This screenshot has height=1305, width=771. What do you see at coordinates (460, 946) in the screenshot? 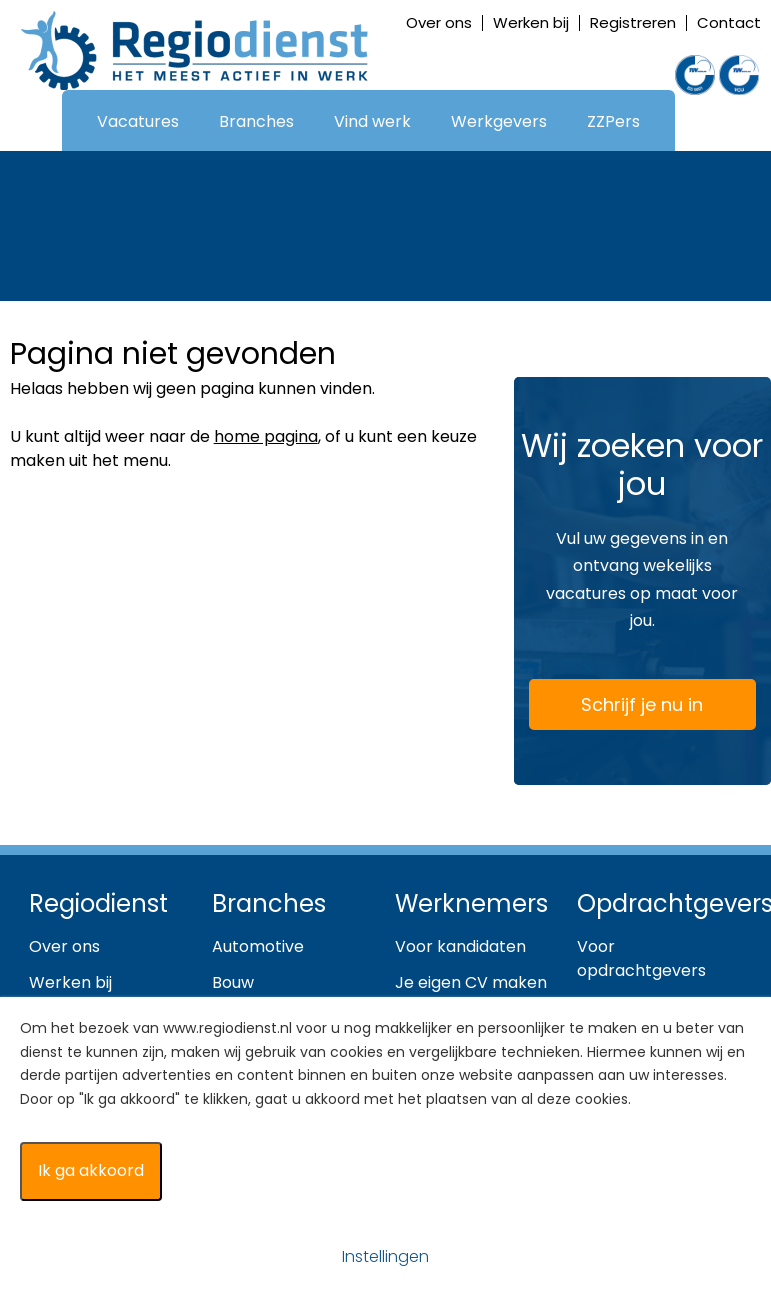
I see `Voor kandidaten` at bounding box center [460, 946].